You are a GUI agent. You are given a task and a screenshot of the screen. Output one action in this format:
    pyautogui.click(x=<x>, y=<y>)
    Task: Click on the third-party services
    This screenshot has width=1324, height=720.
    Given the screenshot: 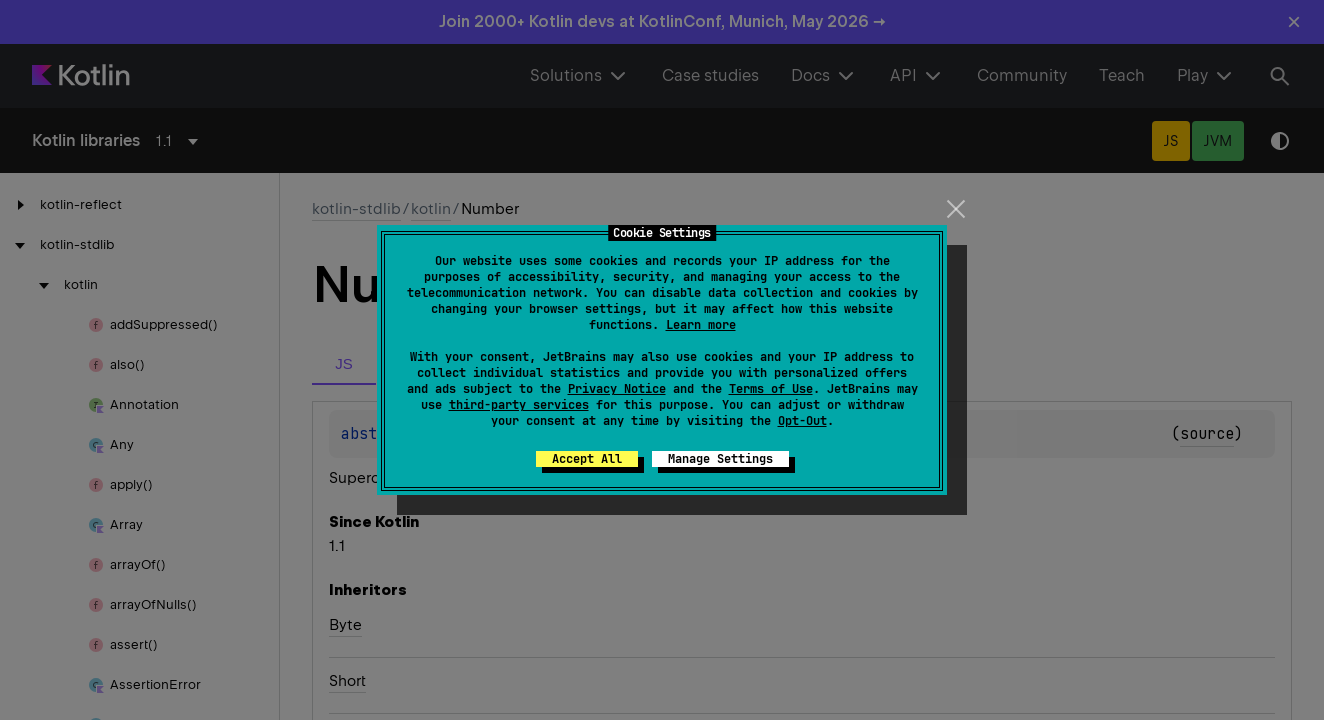 What is the action you would take?
    pyautogui.click(x=519, y=405)
    